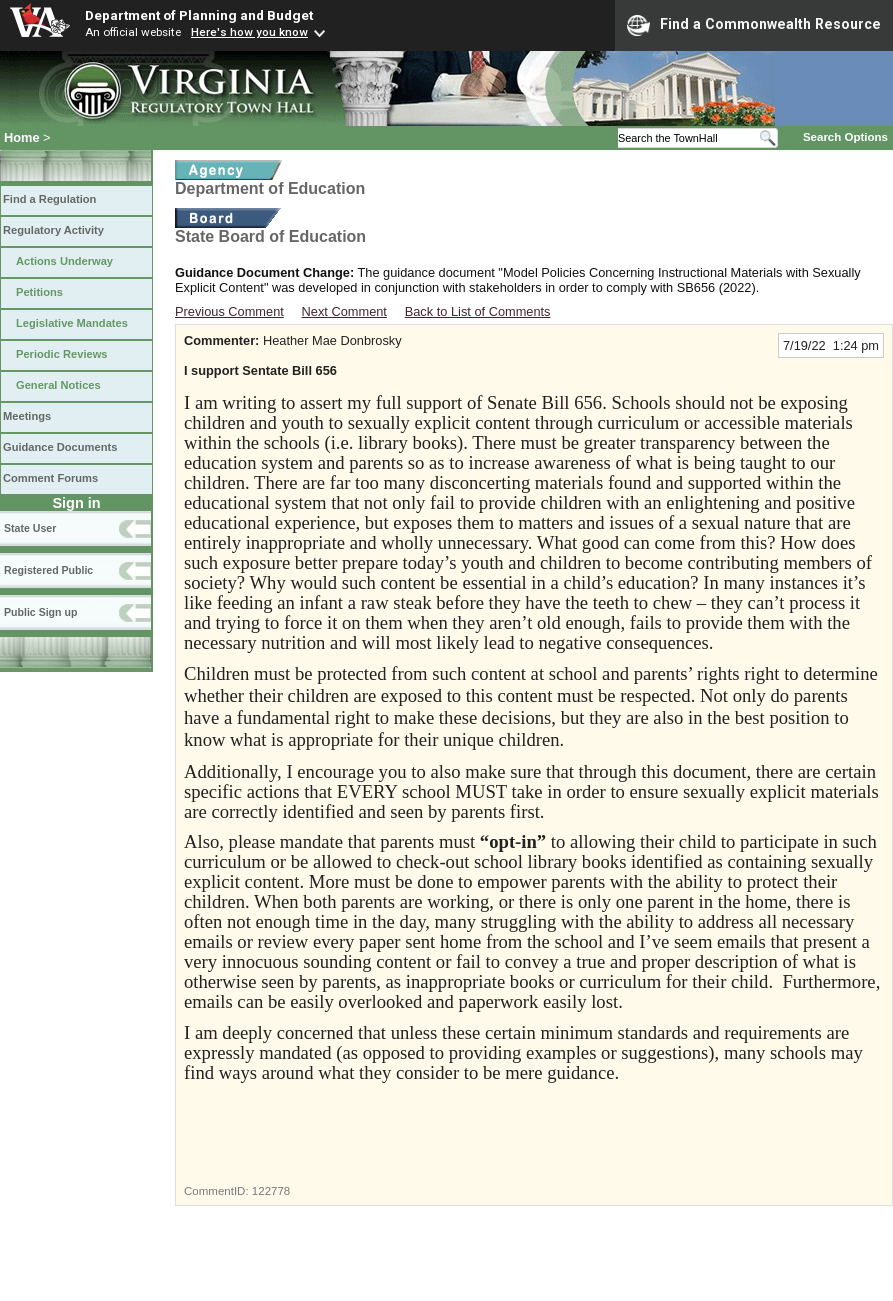  Describe the element at coordinates (845, 137) in the screenshot. I see `Search Options` at that location.